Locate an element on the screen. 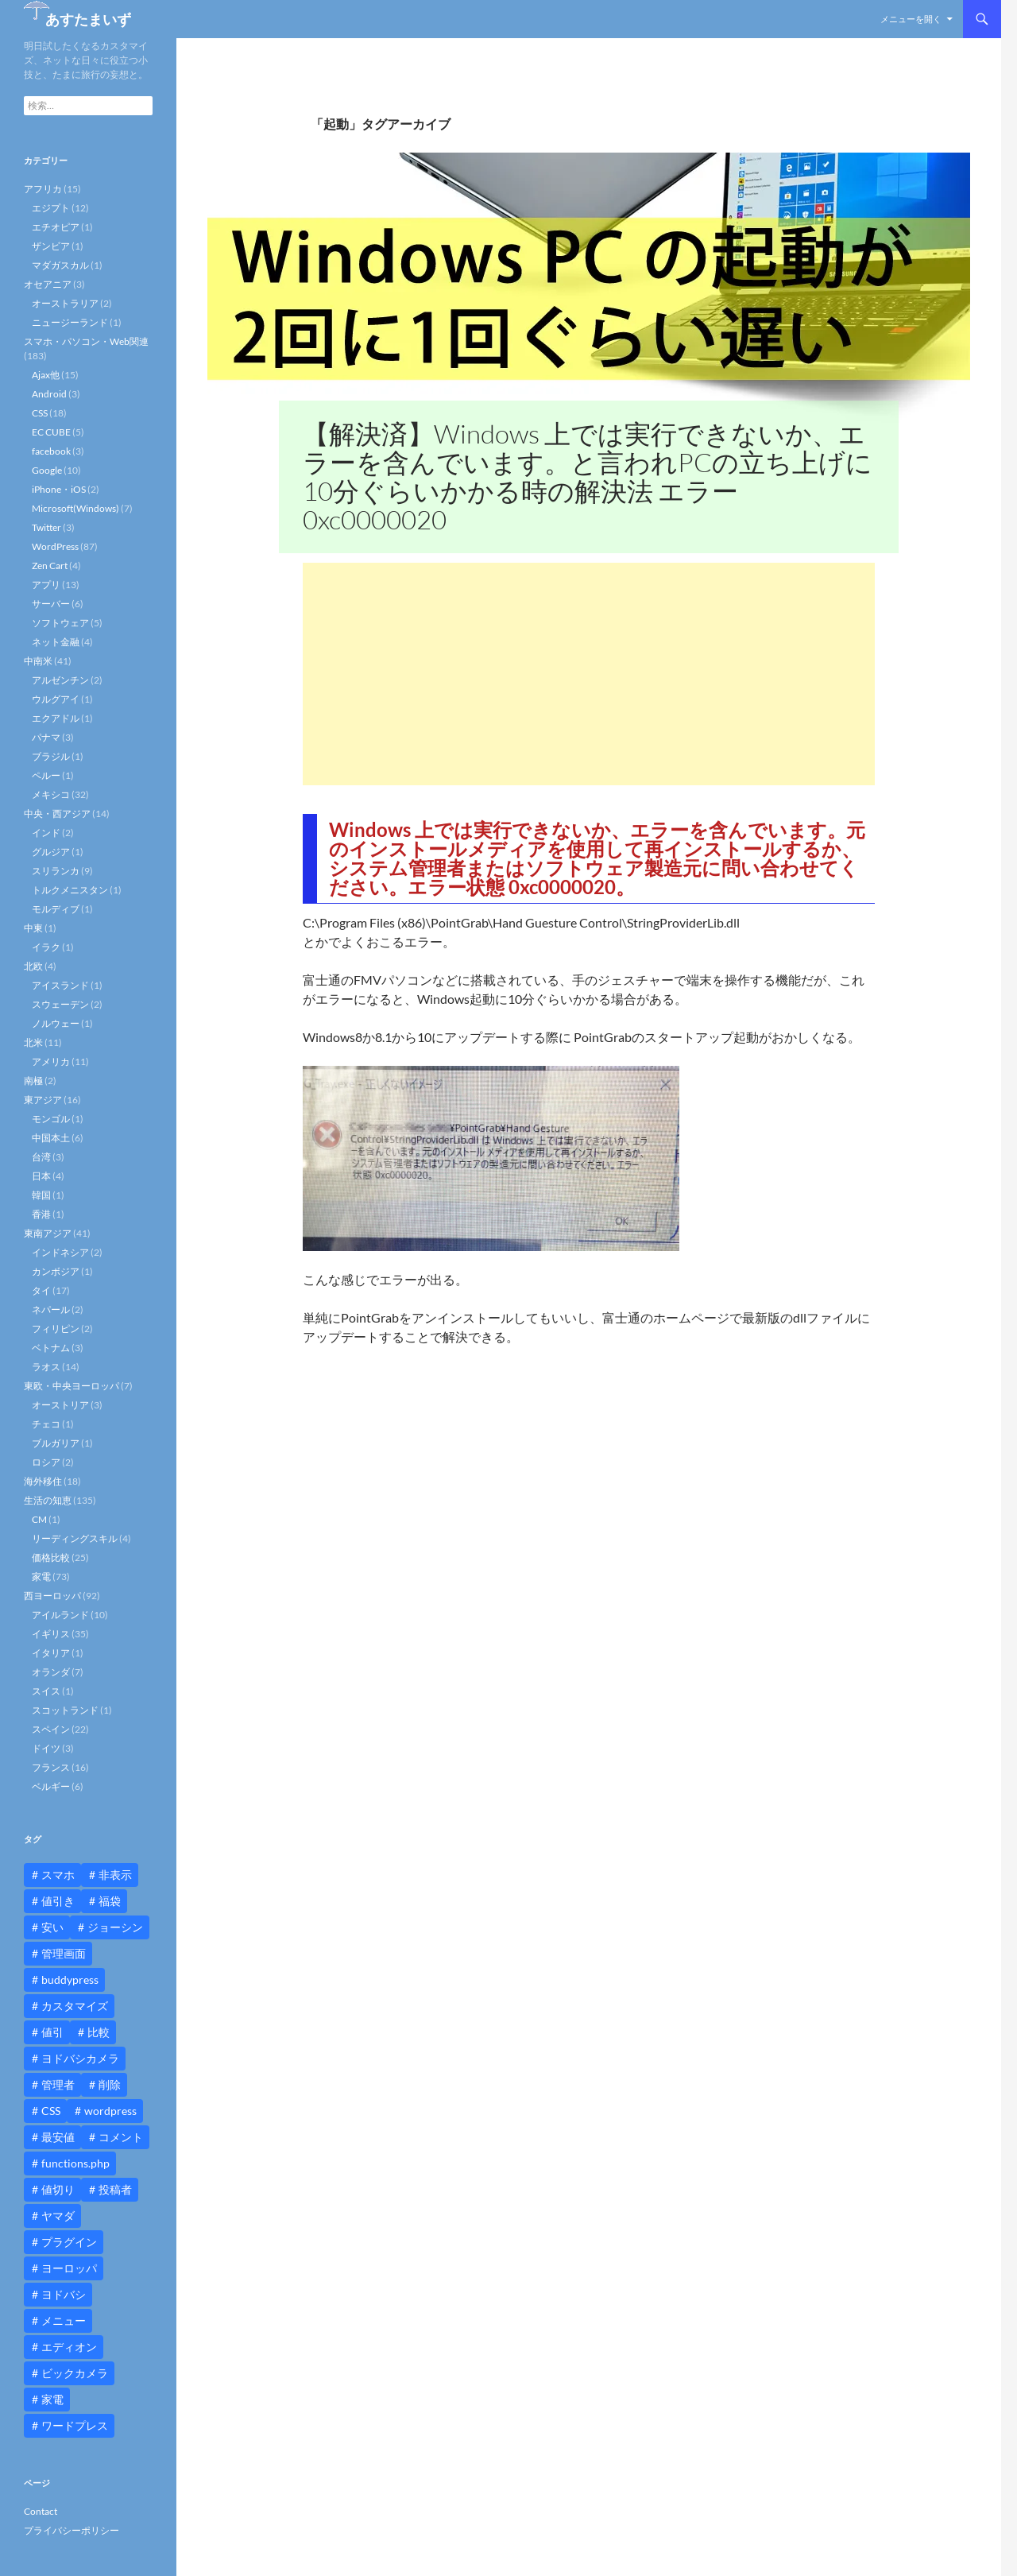  ニュージーランド is located at coordinates (70, 322).